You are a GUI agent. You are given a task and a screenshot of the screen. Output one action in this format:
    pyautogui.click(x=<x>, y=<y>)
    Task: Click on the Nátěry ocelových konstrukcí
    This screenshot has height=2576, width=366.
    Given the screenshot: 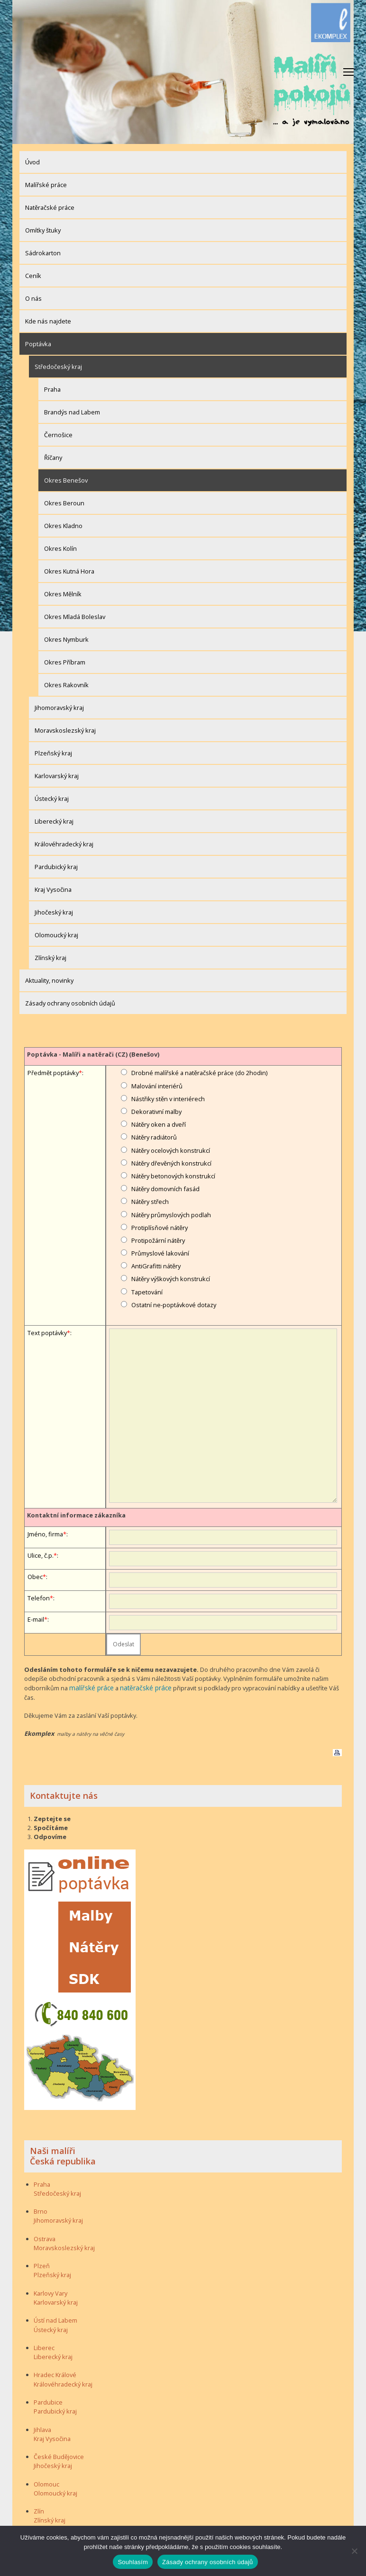 What is the action you would take?
    pyautogui.click(x=170, y=1150)
    